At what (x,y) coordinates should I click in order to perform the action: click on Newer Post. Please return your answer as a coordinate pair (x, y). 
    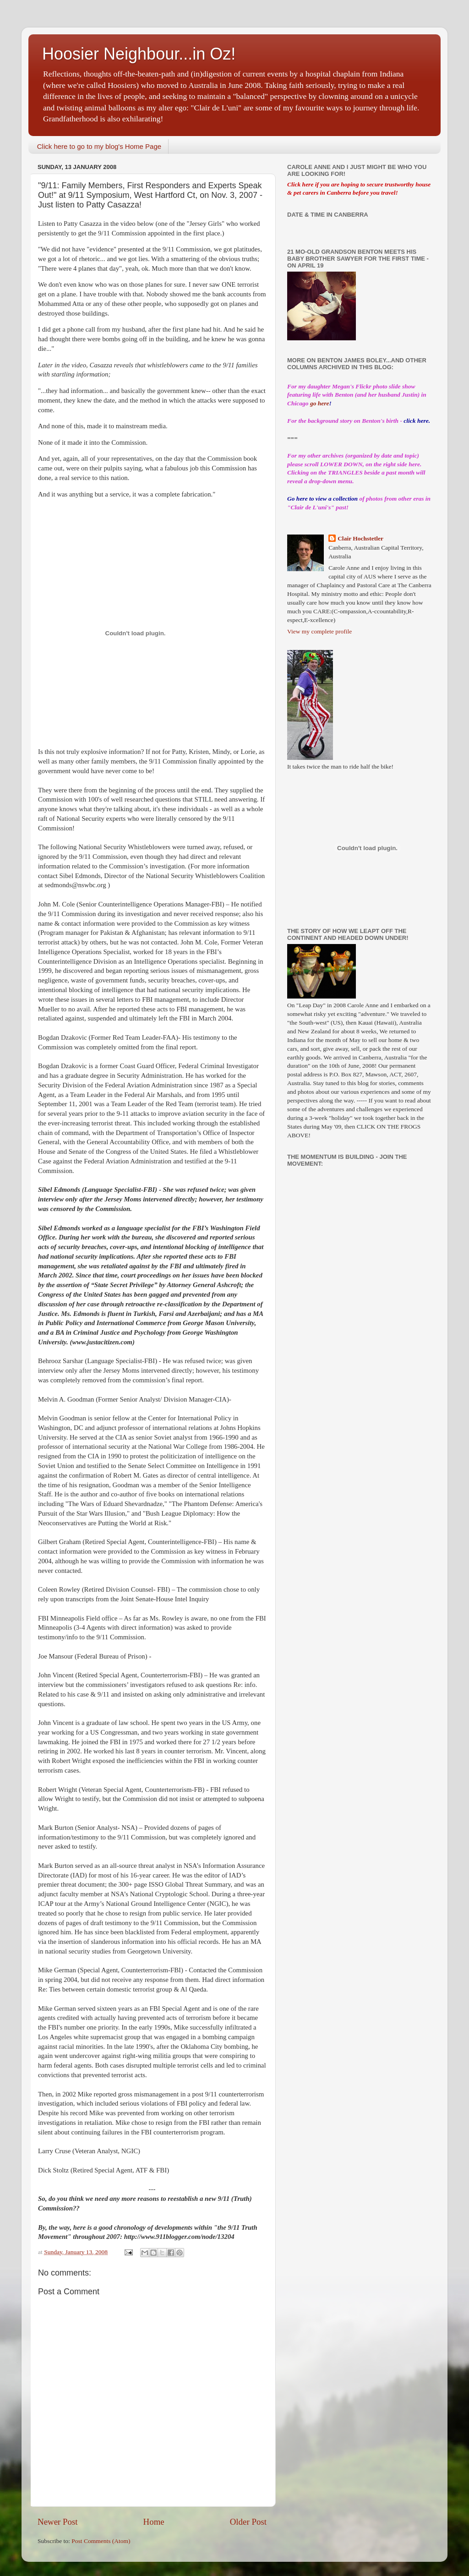
    Looking at the image, I should click on (58, 2522).